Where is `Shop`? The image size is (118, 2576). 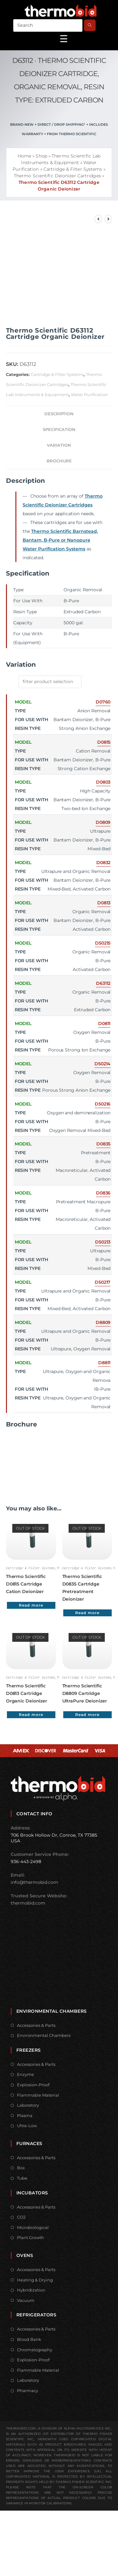 Shop is located at coordinates (41, 156).